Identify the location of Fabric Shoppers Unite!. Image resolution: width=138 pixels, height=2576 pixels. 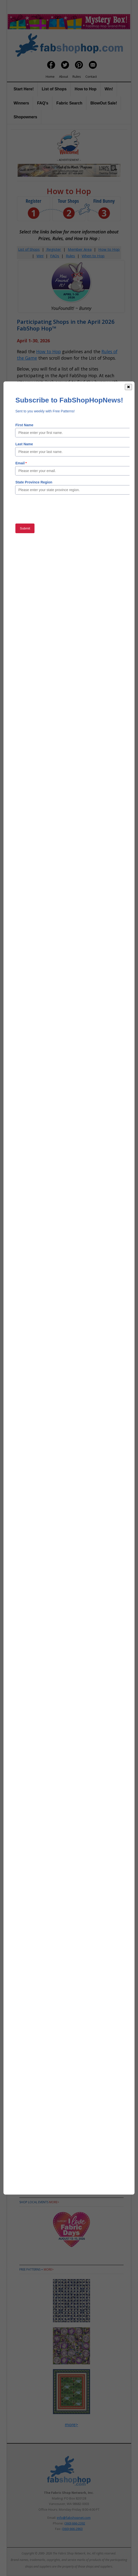
(47, 1533).